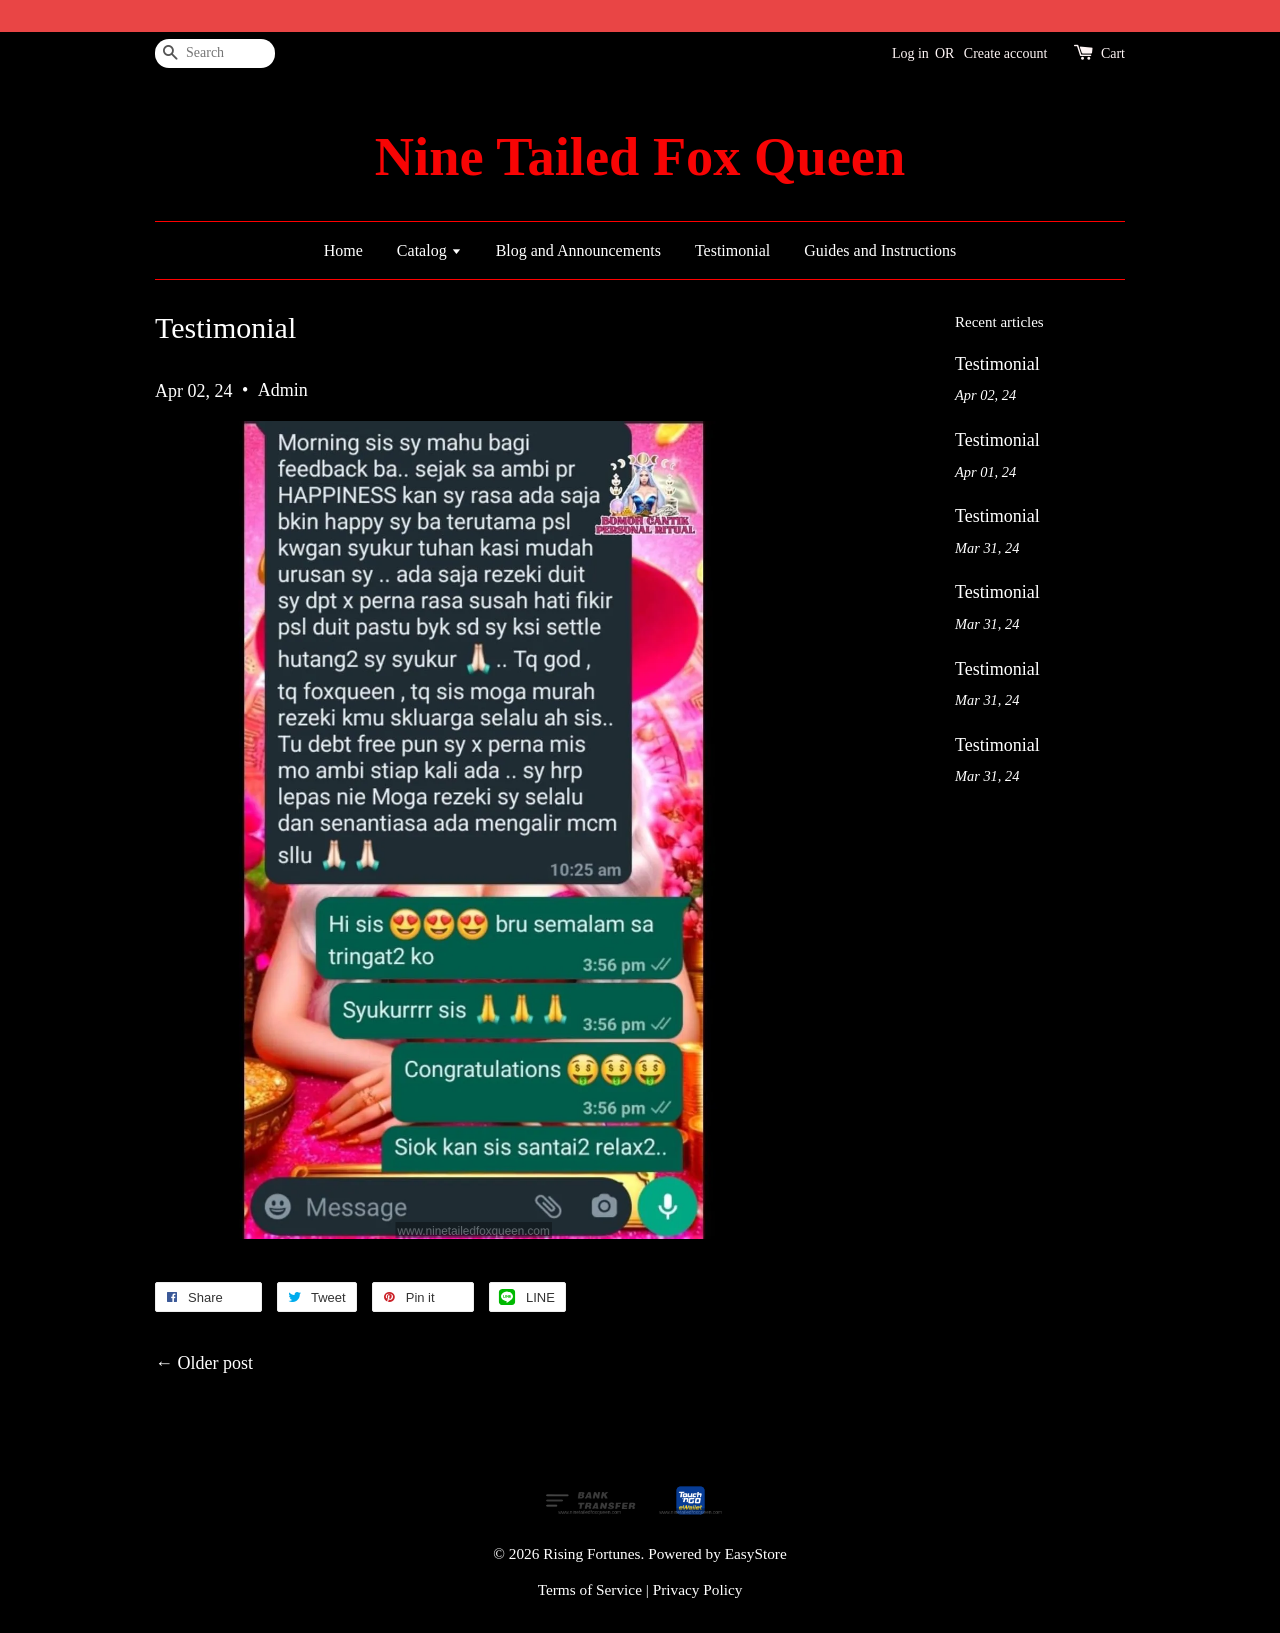 The image size is (1280, 1633). What do you see at coordinates (910, 53) in the screenshot?
I see `Log in` at bounding box center [910, 53].